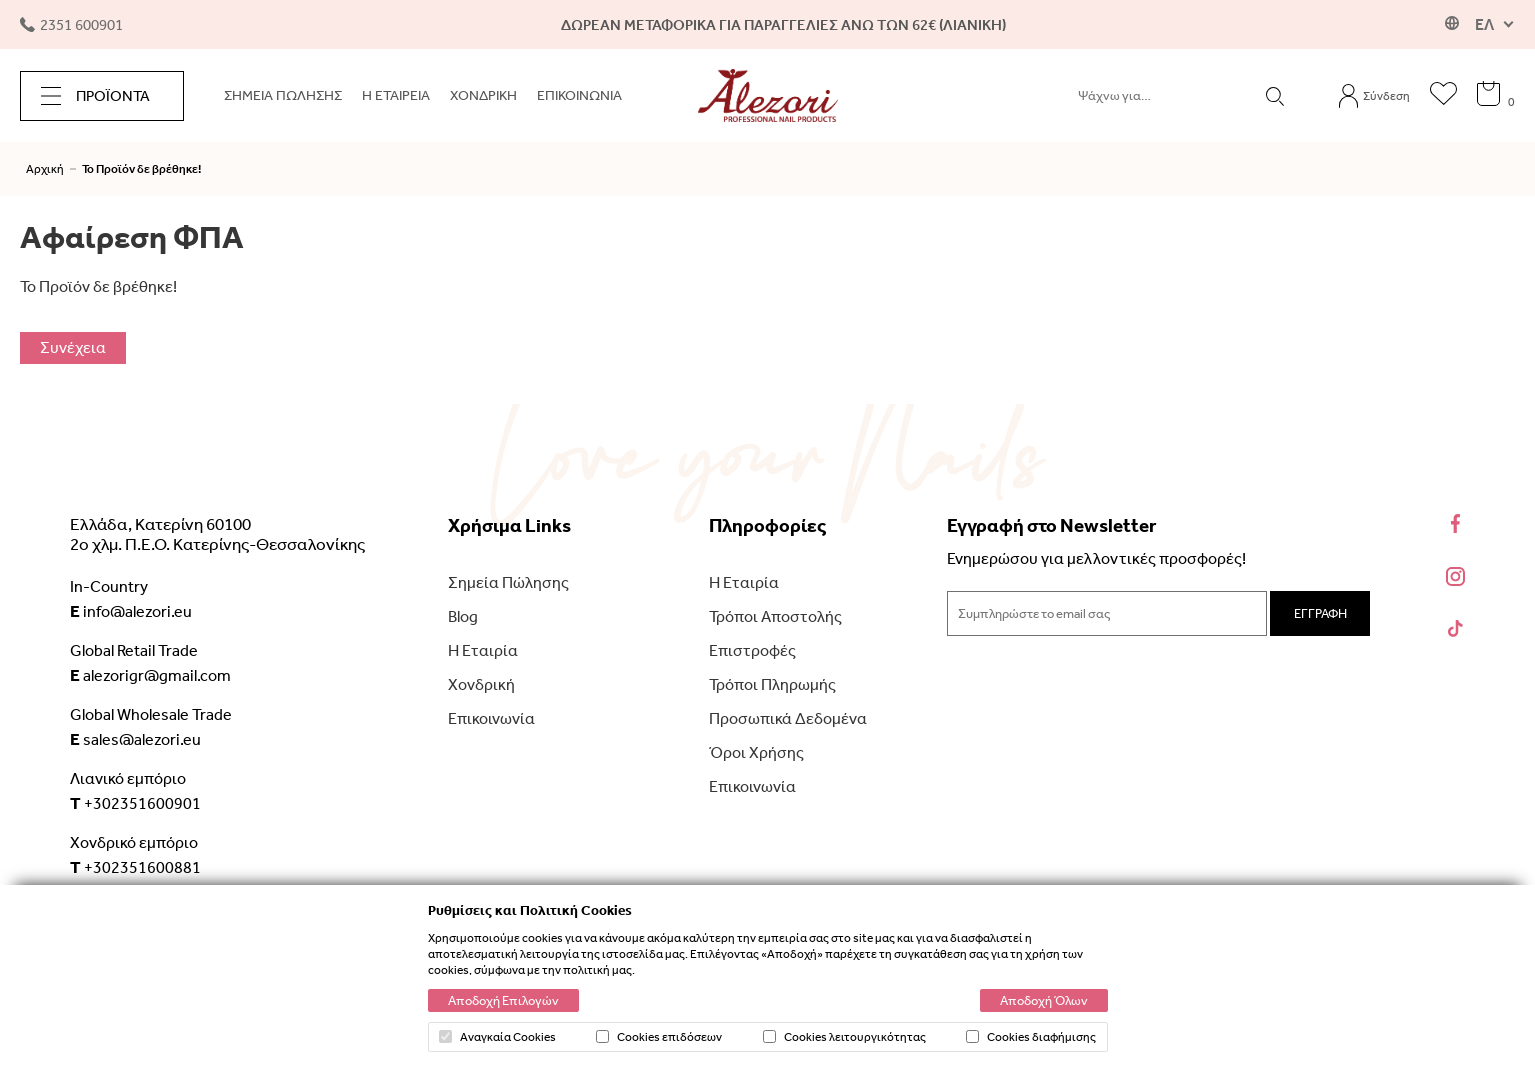 Image resolution: width=1535 pixels, height=1070 pixels. Describe the element at coordinates (788, 718) in the screenshot. I see `Προσωπικά Δεδομένα` at that location.